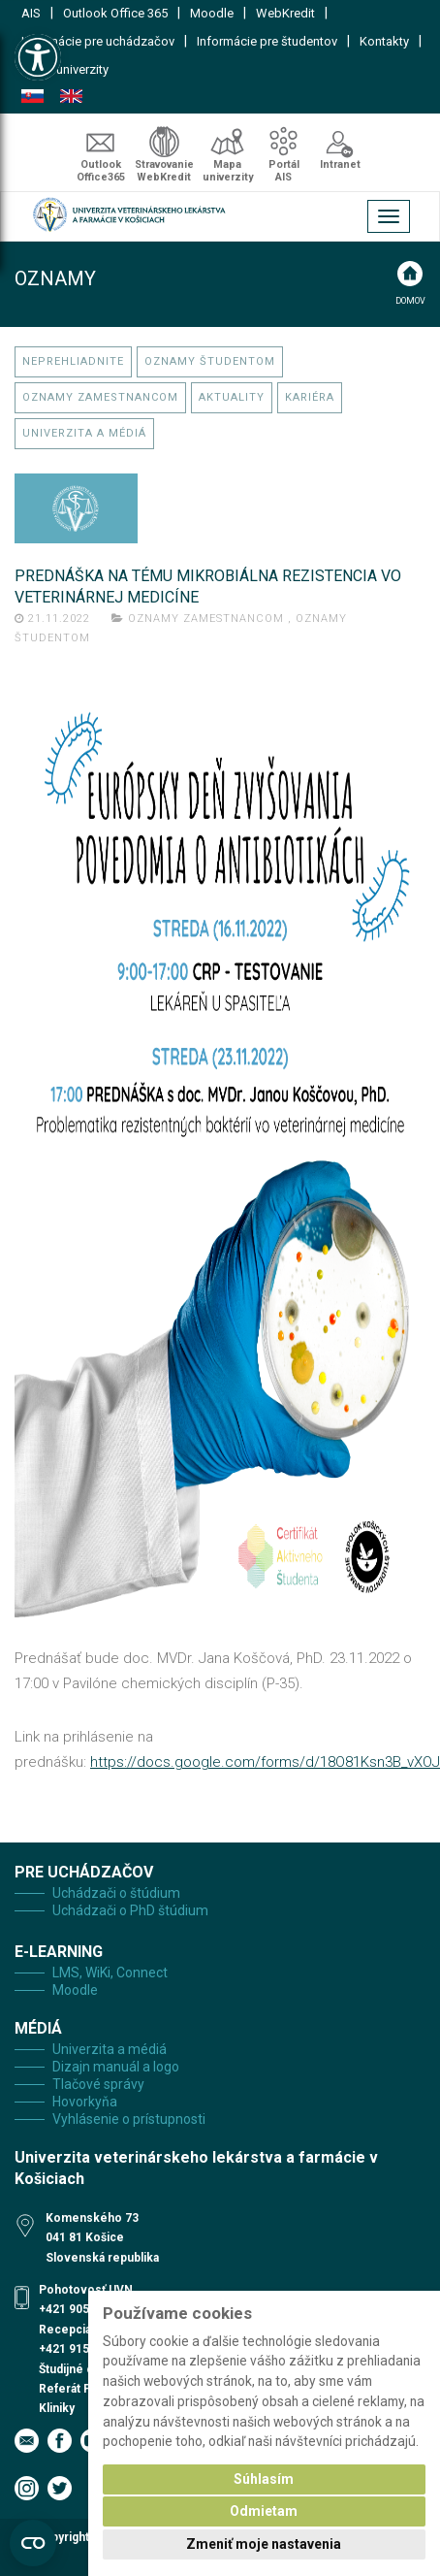  What do you see at coordinates (71, 96) in the screenshot?
I see `English [link]` at bounding box center [71, 96].